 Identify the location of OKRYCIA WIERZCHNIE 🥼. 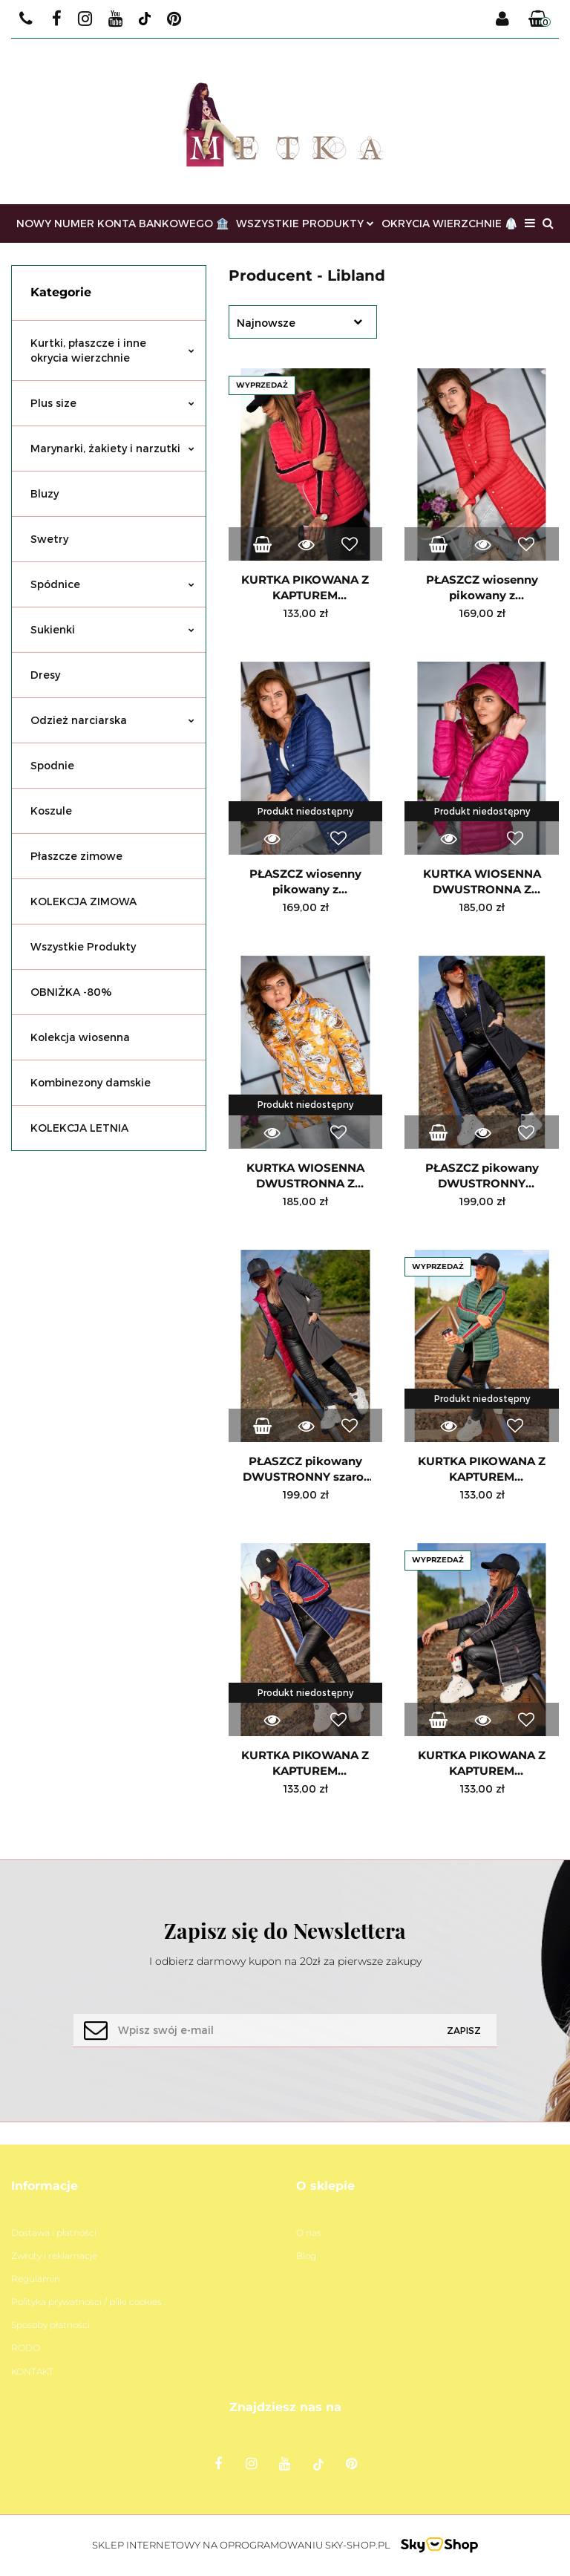
(449, 223).